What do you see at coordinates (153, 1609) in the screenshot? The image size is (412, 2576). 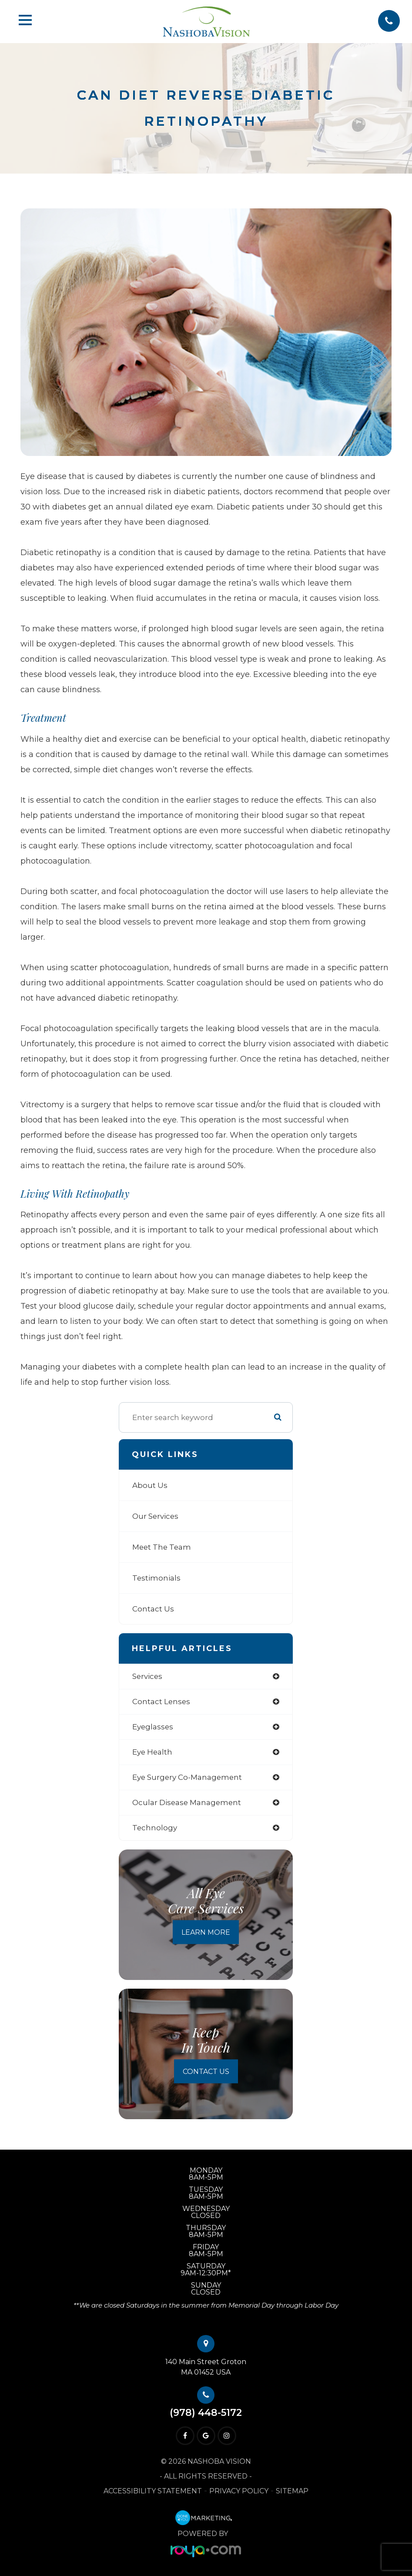 I see `Contact Us` at bounding box center [153, 1609].